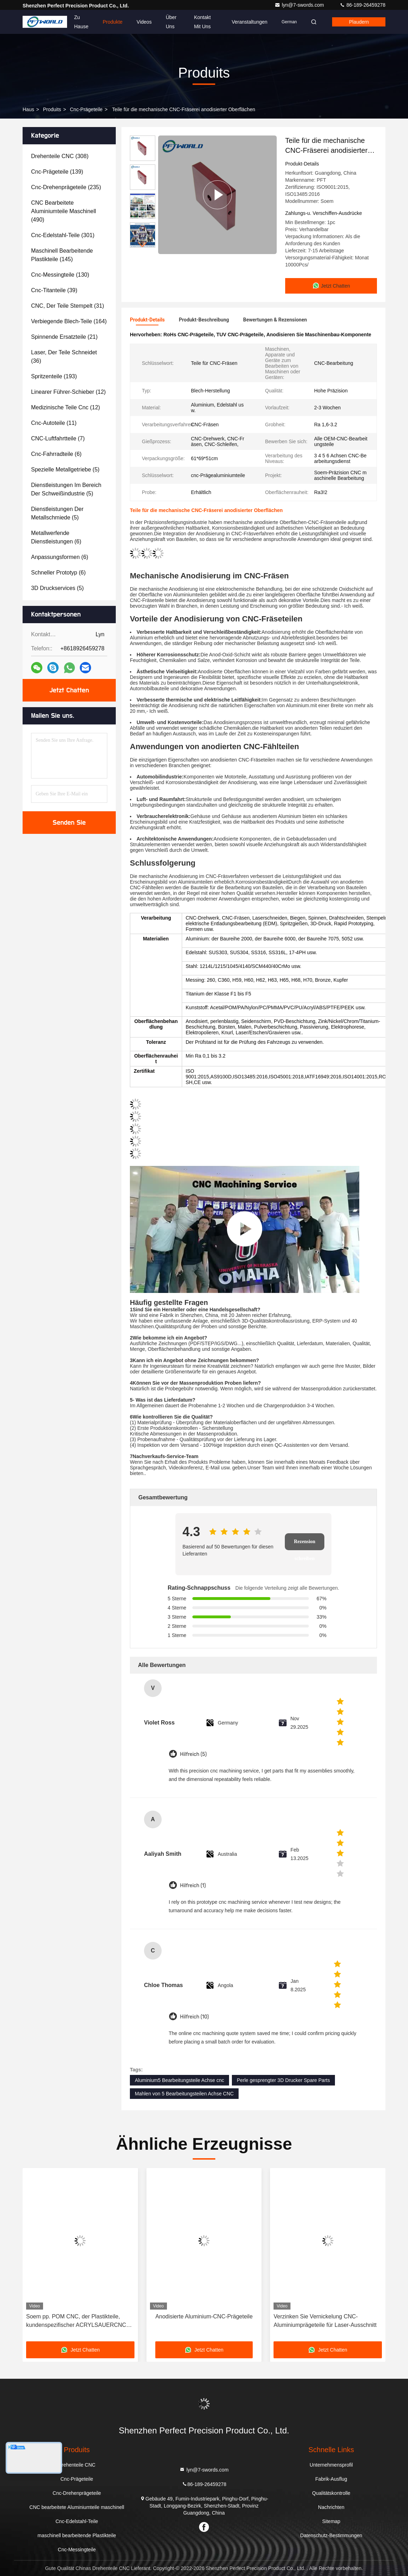  What do you see at coordinates (331, 2535) in the screenshot?
I see `Datenschutz-Bestimmungen` at bounding box center [331, 2535].